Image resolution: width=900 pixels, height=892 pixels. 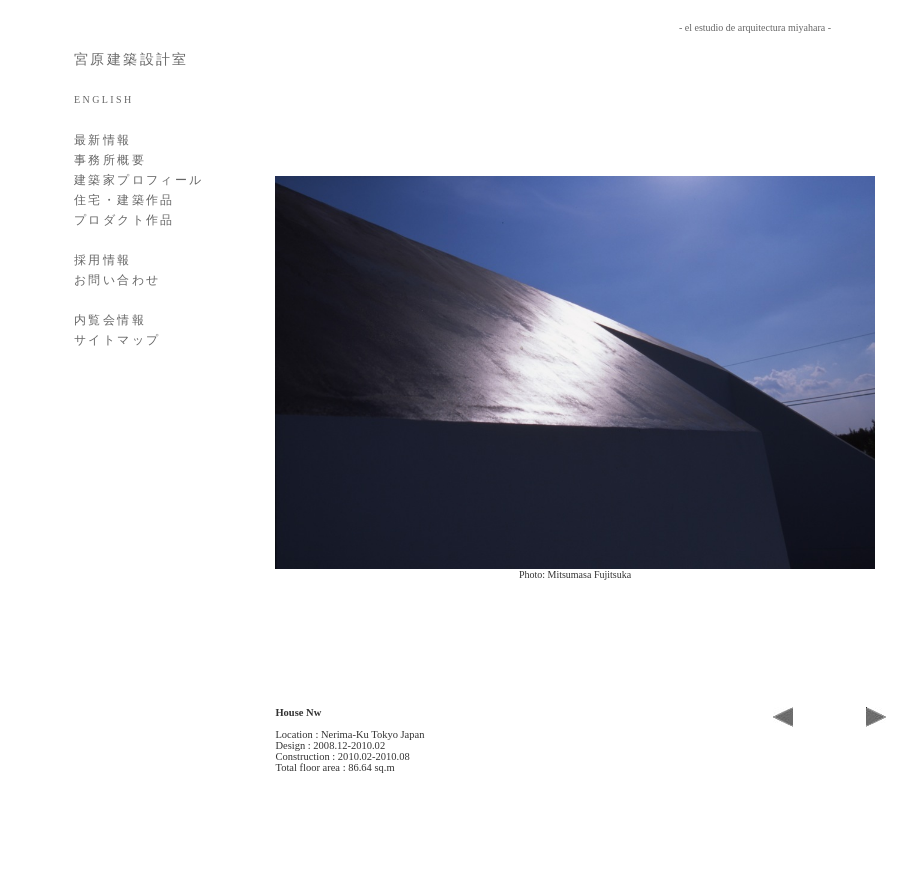 I want to click on 内覧会情報, so click(x=110, y=320).